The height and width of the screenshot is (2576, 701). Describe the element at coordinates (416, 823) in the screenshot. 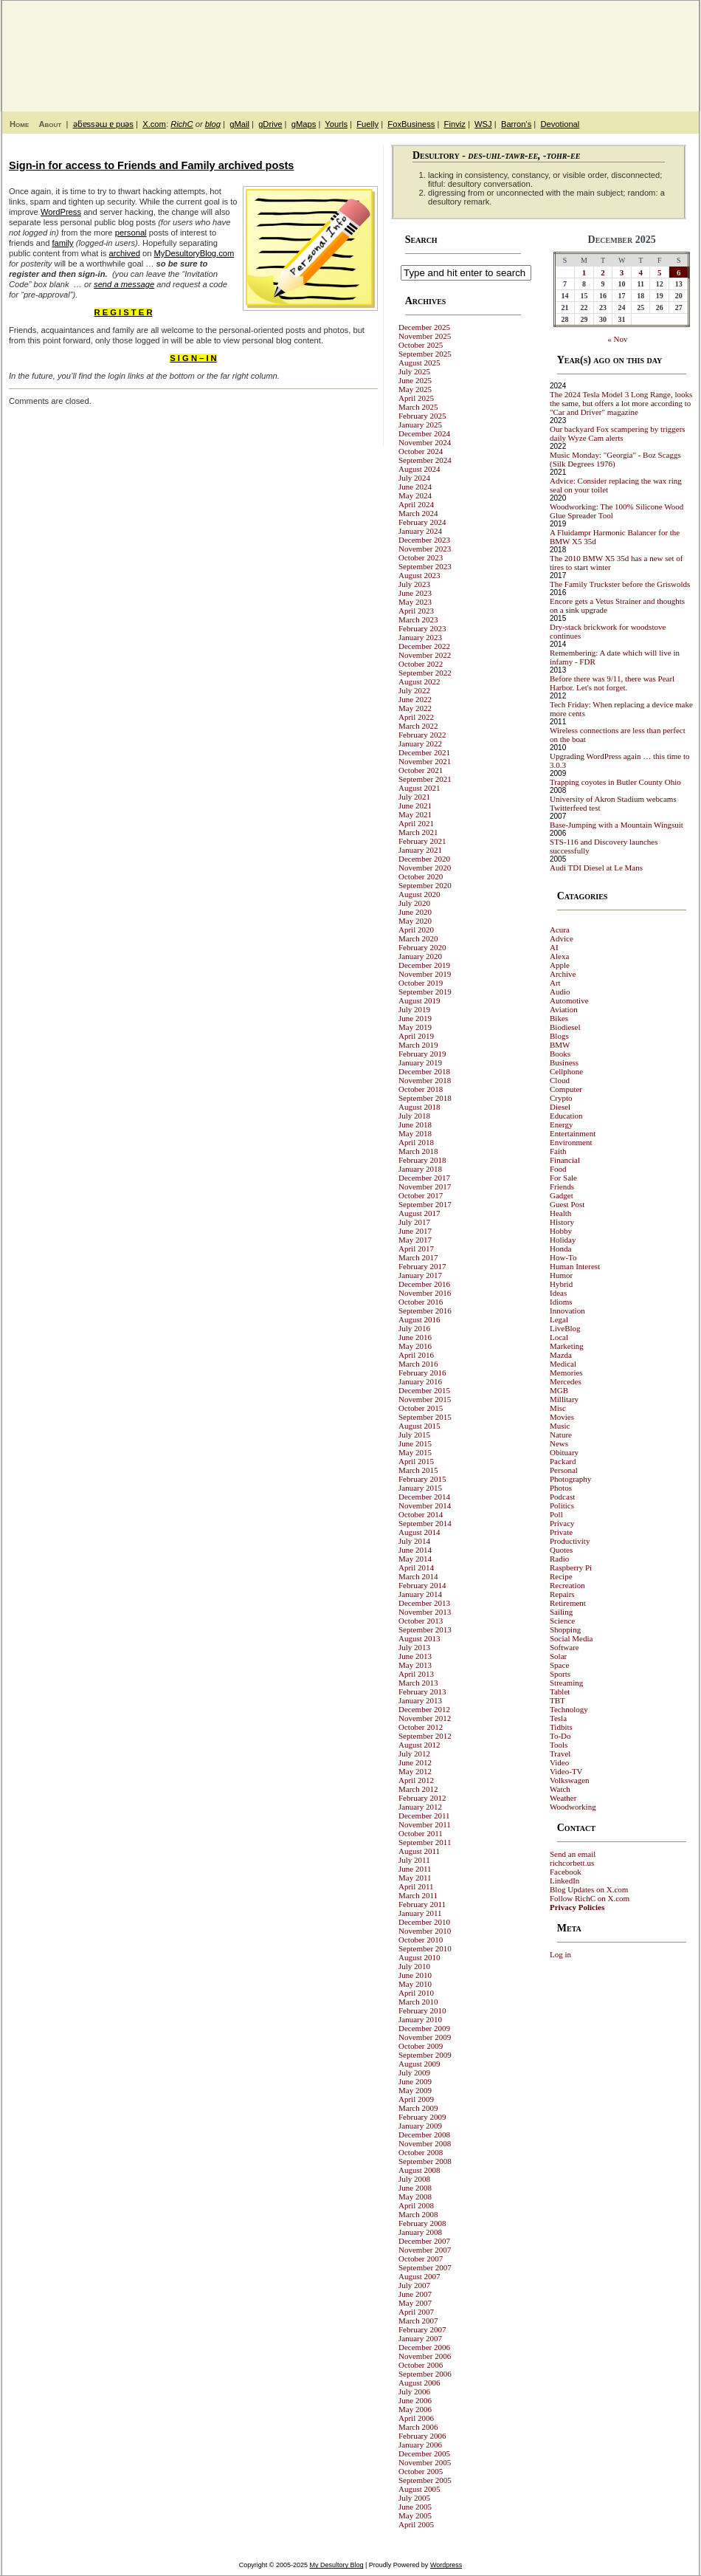

I see `April 2021` at that location.